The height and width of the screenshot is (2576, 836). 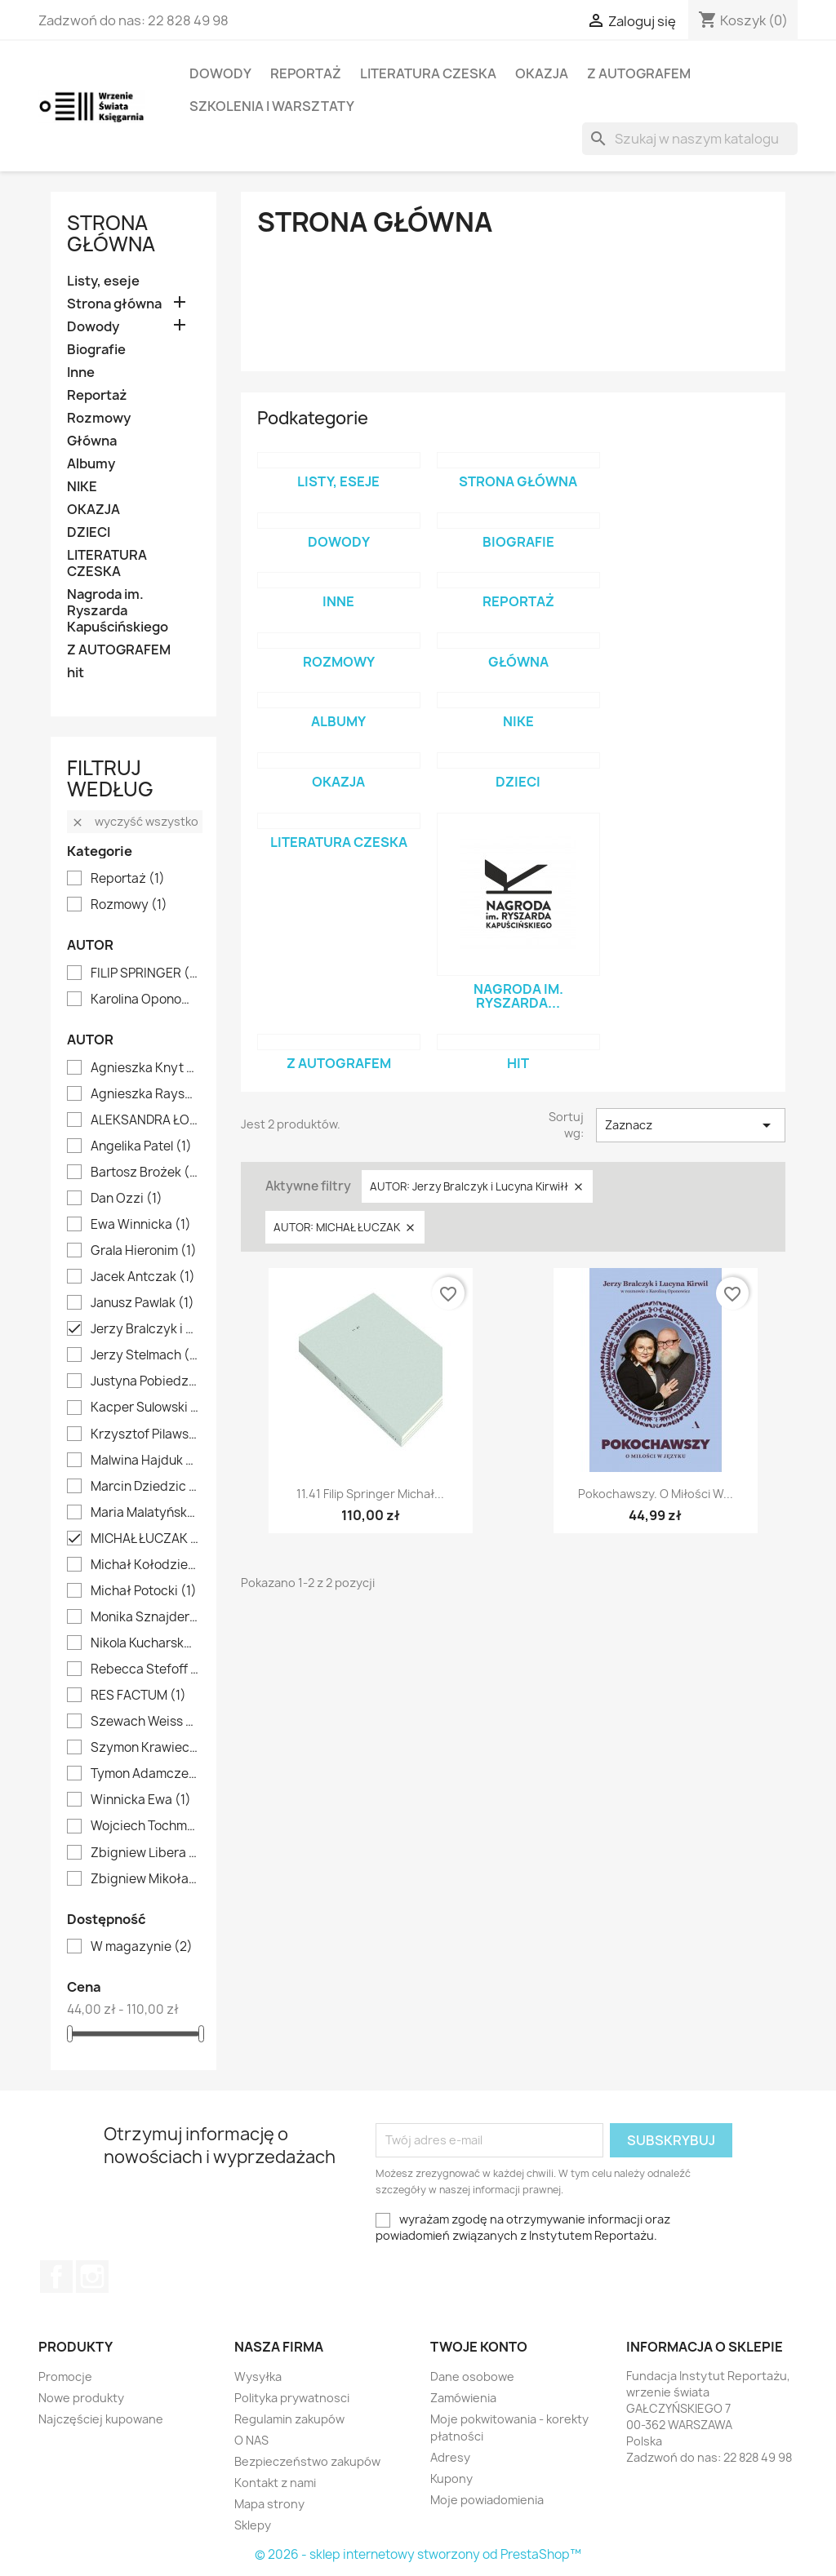 What do you see at coordinates (145, 1748) in the screenshot?
I see `Szymon Krawiec` at bounding box center [145, 1748].